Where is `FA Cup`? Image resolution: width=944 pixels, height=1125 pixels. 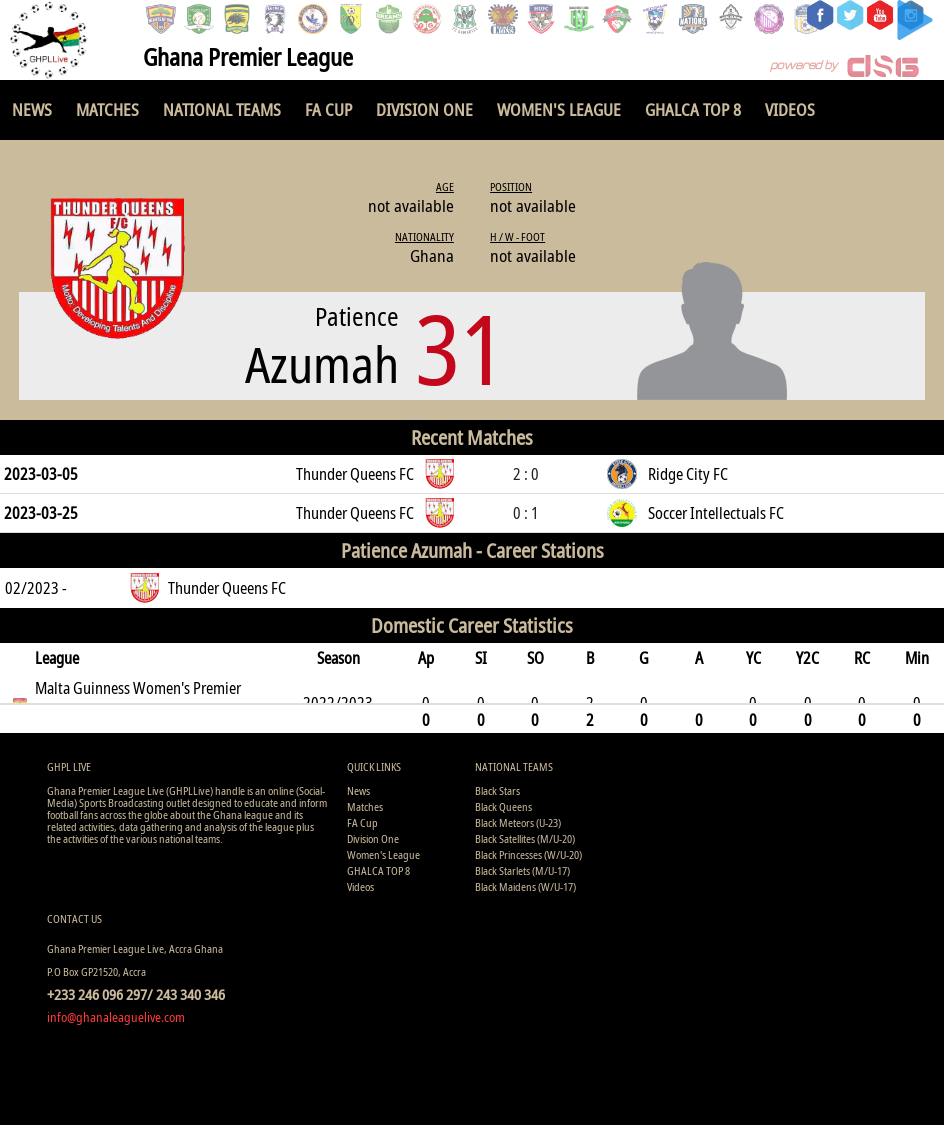 FA Cup is located at coordinates (328, 109).